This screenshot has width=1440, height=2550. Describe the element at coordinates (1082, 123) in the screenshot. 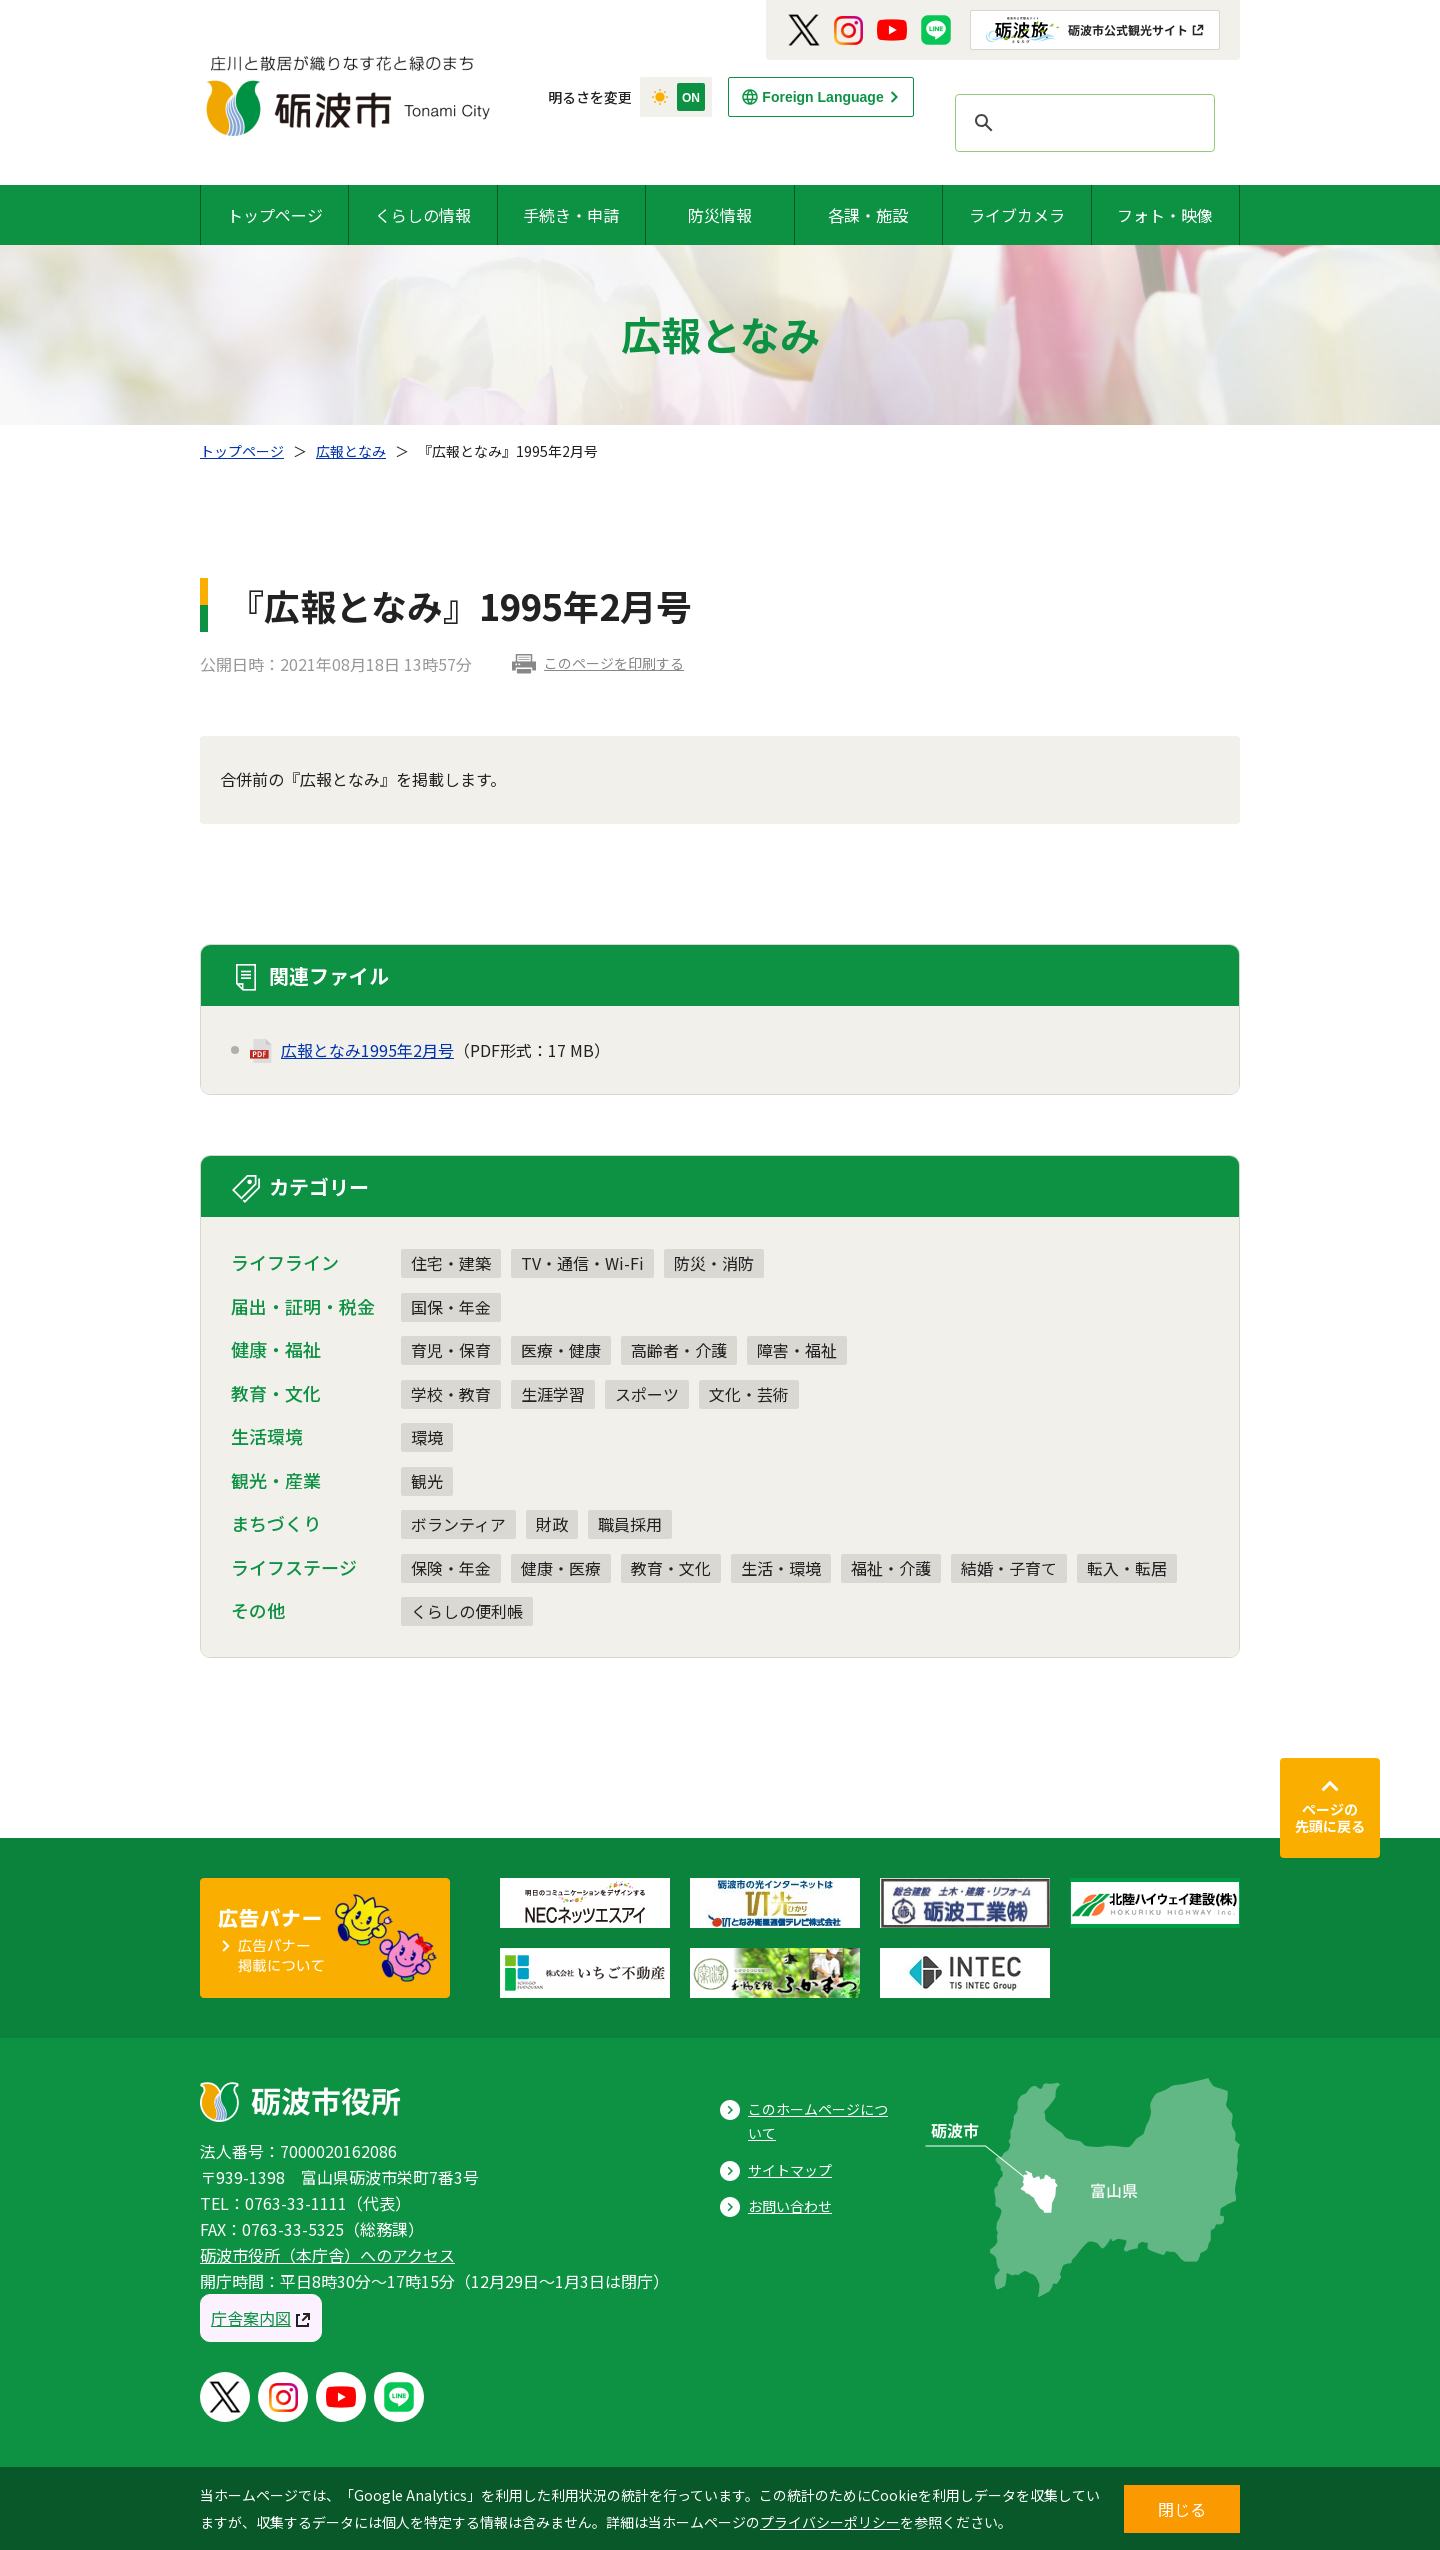

I see `[search]` at that location.